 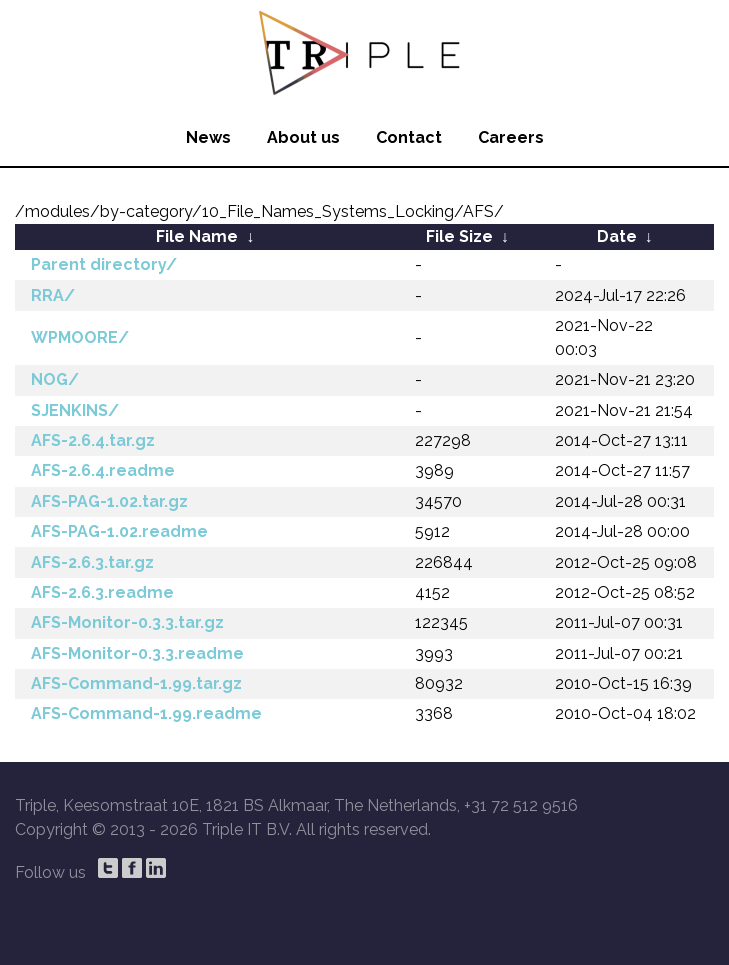 I want to click on Parent directory/, so click(x=104, y=264).